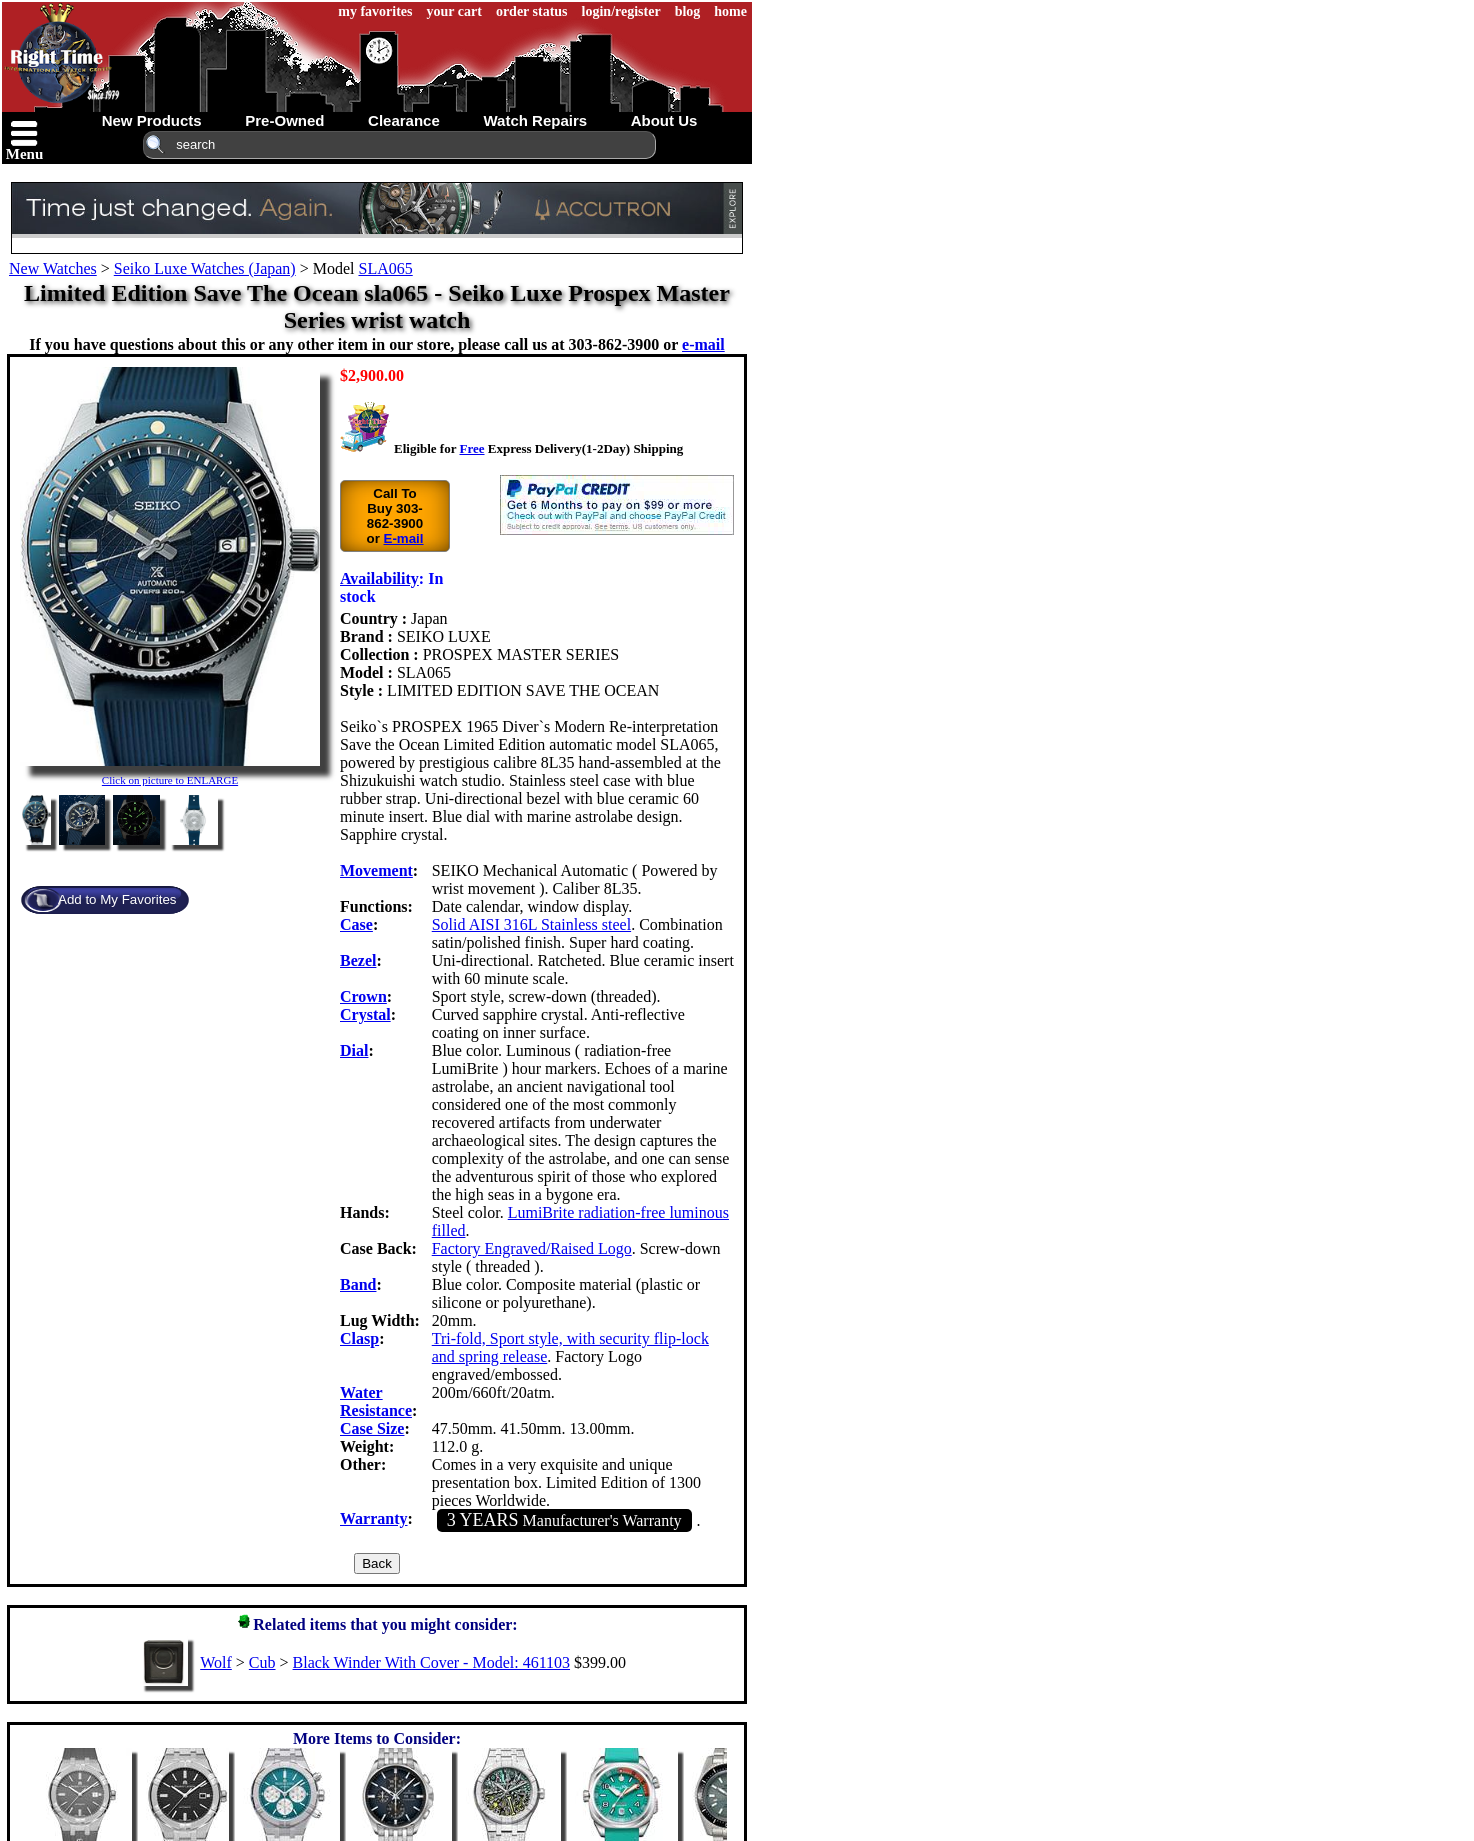 The width and height of the screenshot is (1474, 1841). Describe the element at coordinates (532, 11) in the screenshot. I see `order status` at that location.